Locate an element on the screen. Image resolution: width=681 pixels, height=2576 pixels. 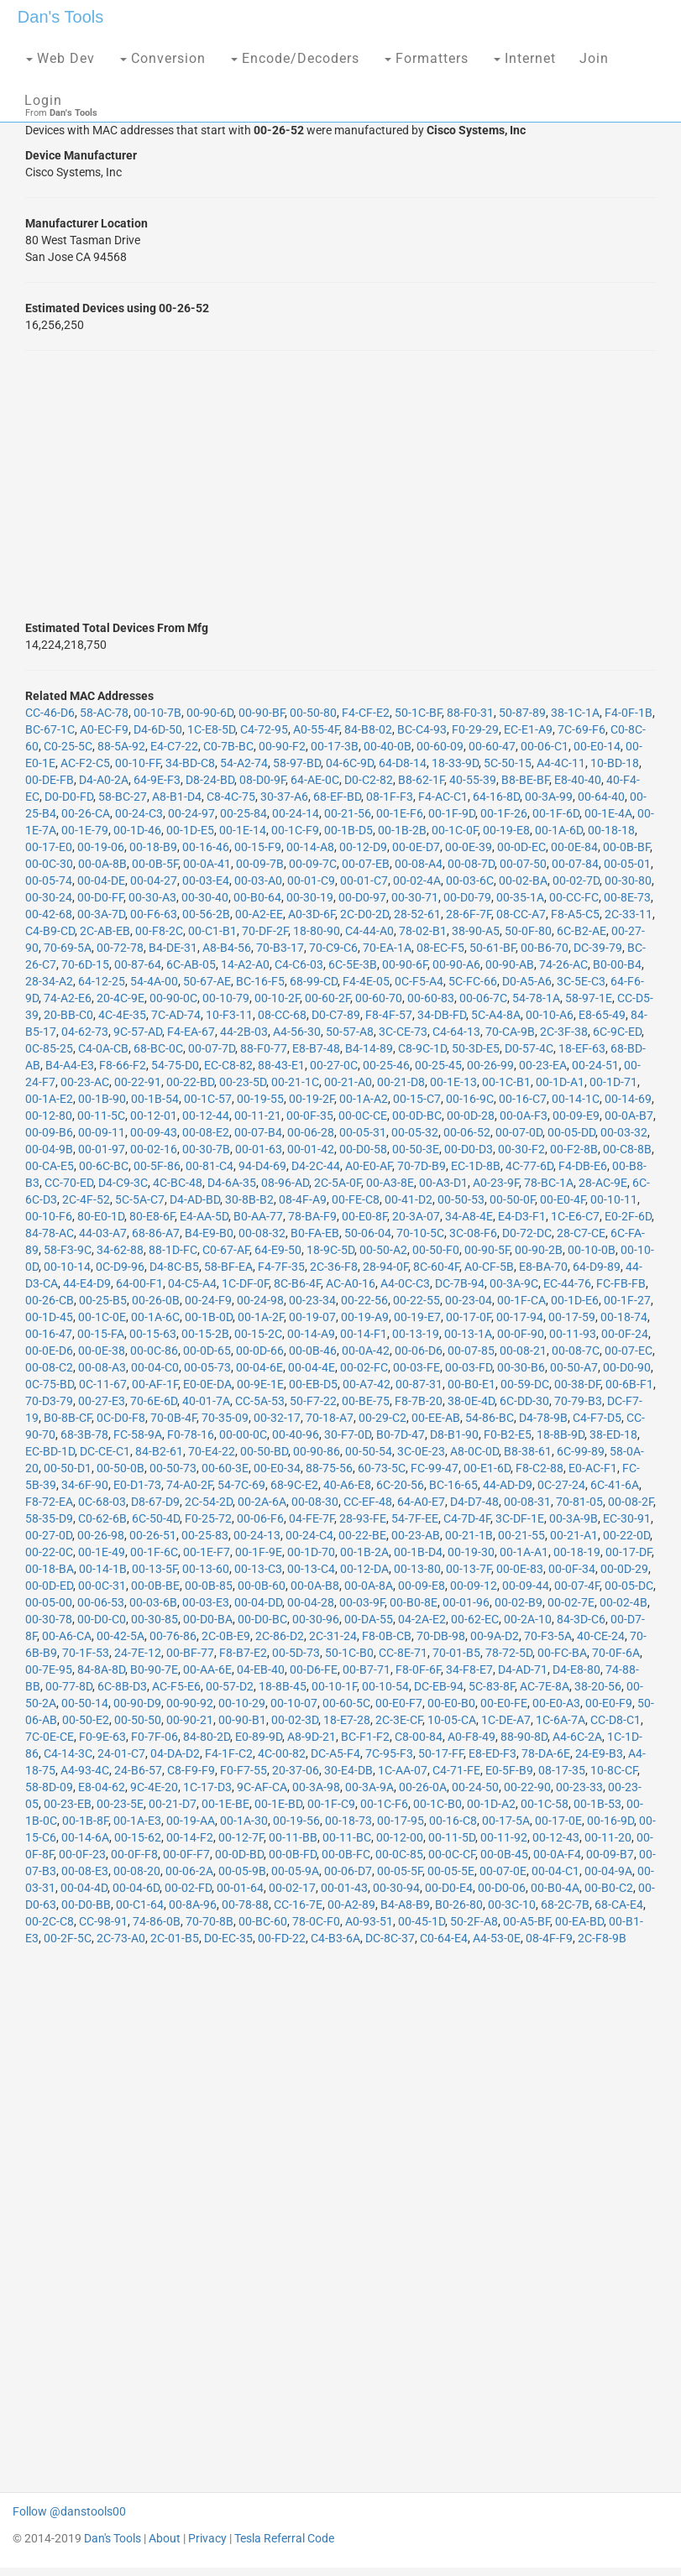
00-0B-46 is located at coordinates (313, 1350).